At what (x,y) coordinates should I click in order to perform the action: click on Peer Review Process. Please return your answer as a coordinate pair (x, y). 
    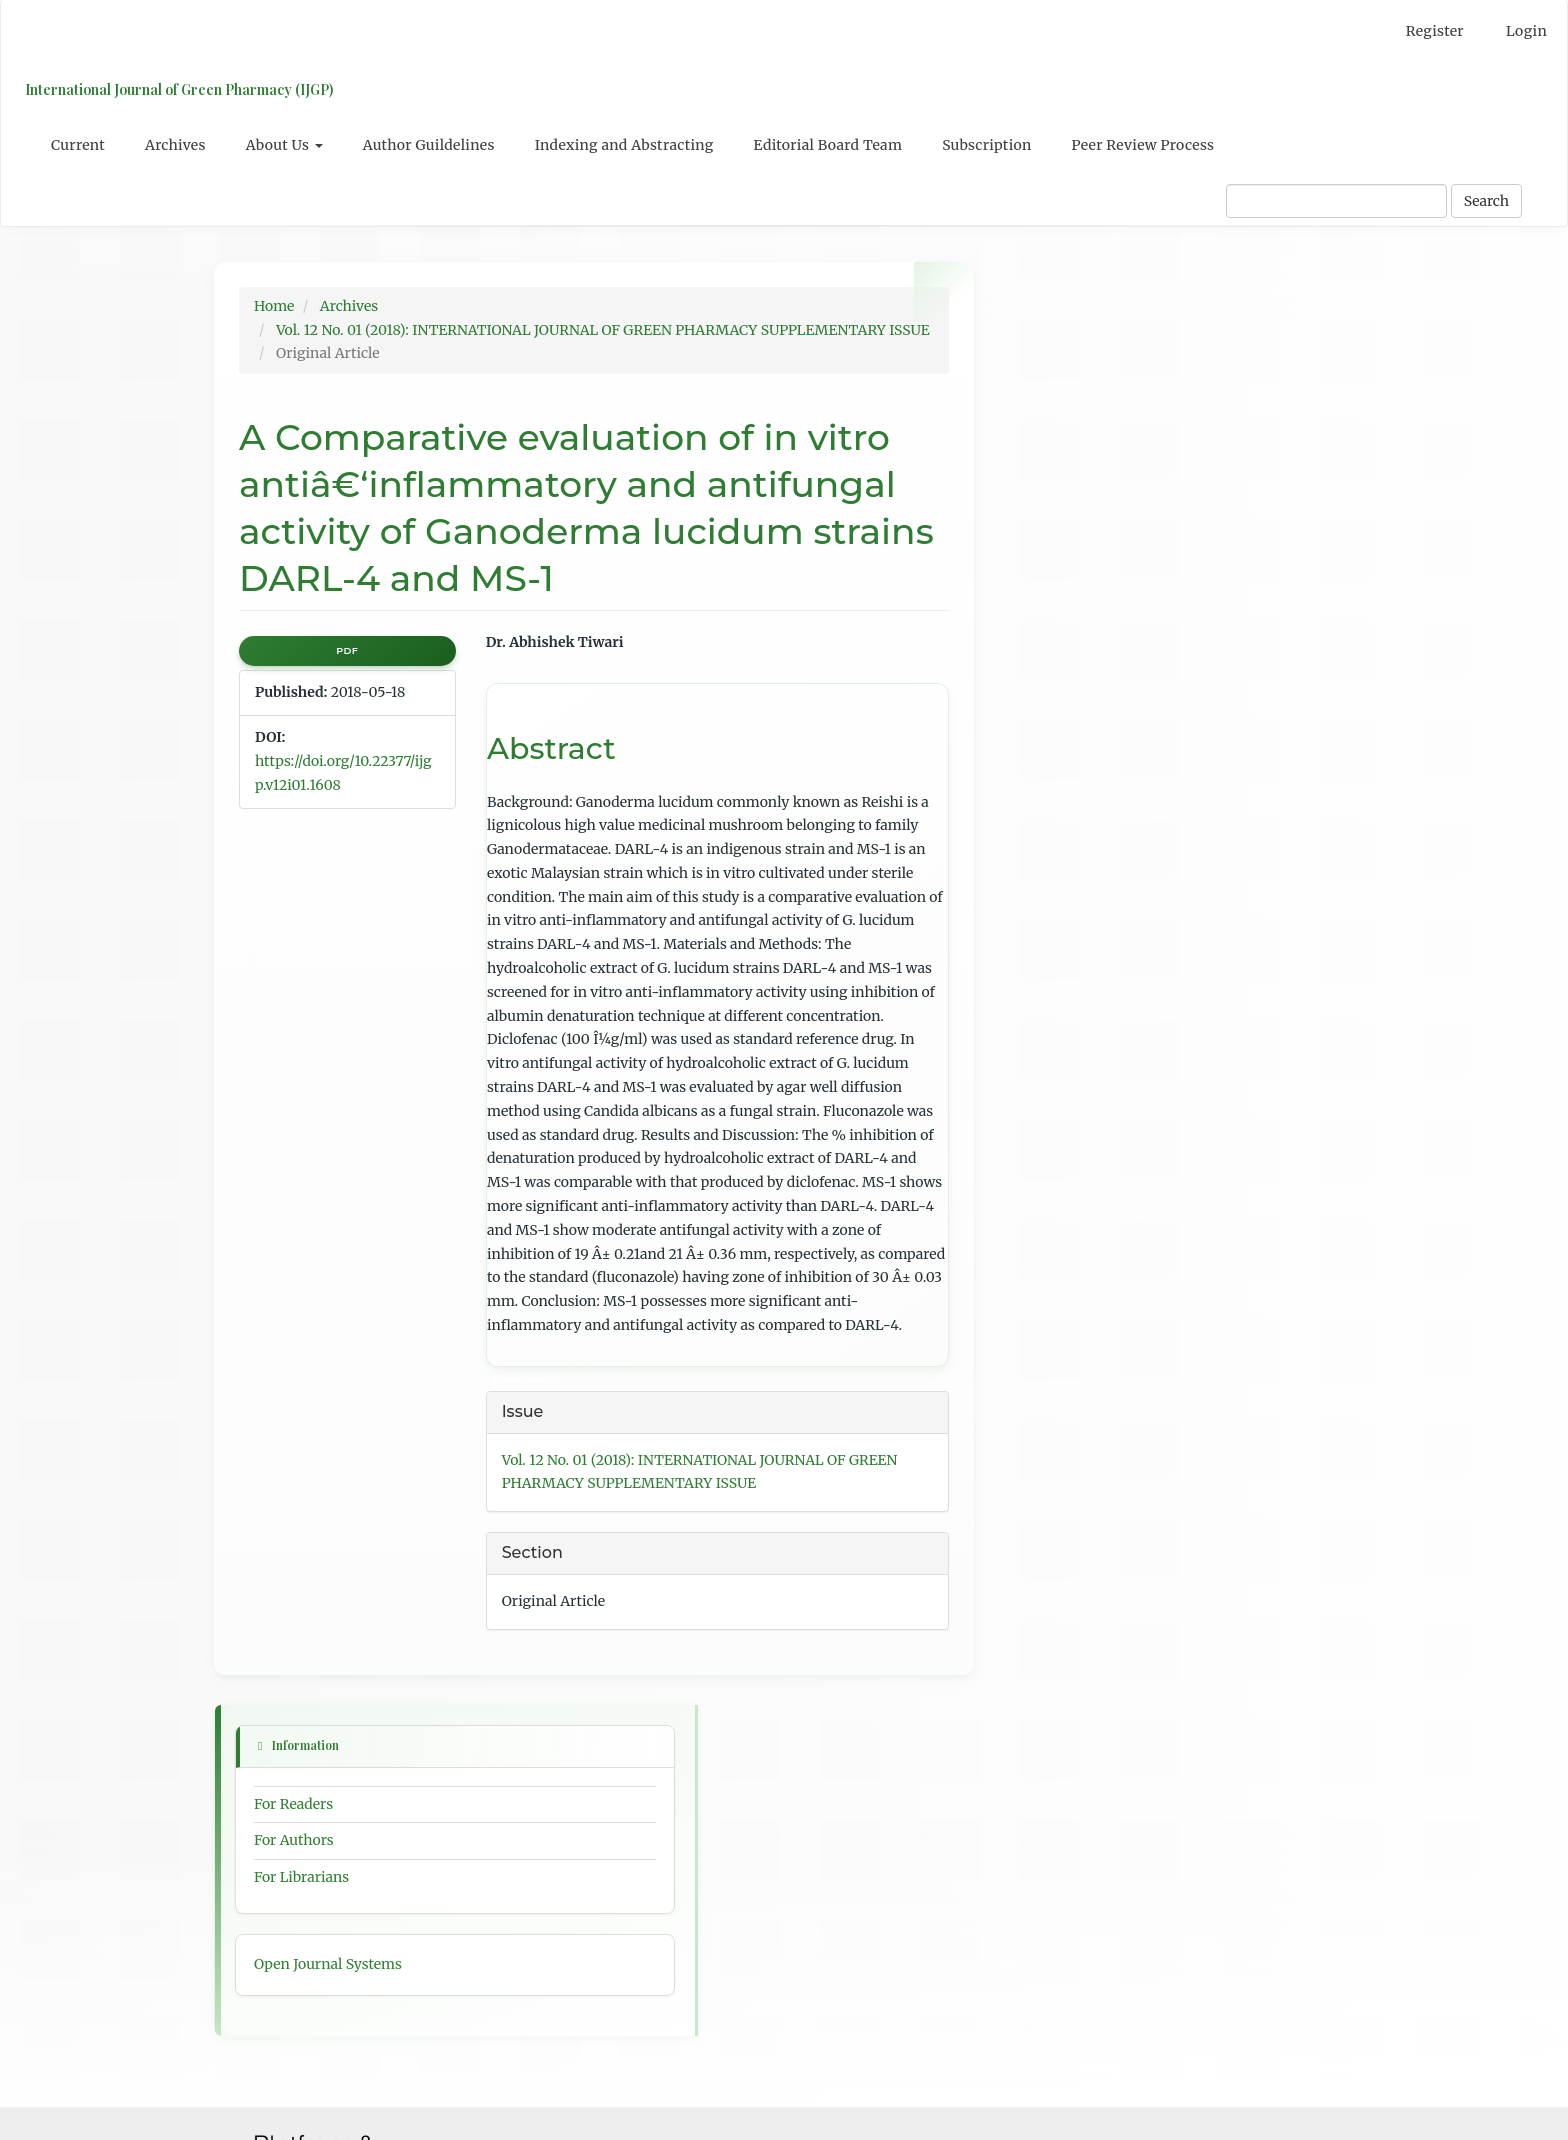
    Looking at the image, I should click on (1143, 145).